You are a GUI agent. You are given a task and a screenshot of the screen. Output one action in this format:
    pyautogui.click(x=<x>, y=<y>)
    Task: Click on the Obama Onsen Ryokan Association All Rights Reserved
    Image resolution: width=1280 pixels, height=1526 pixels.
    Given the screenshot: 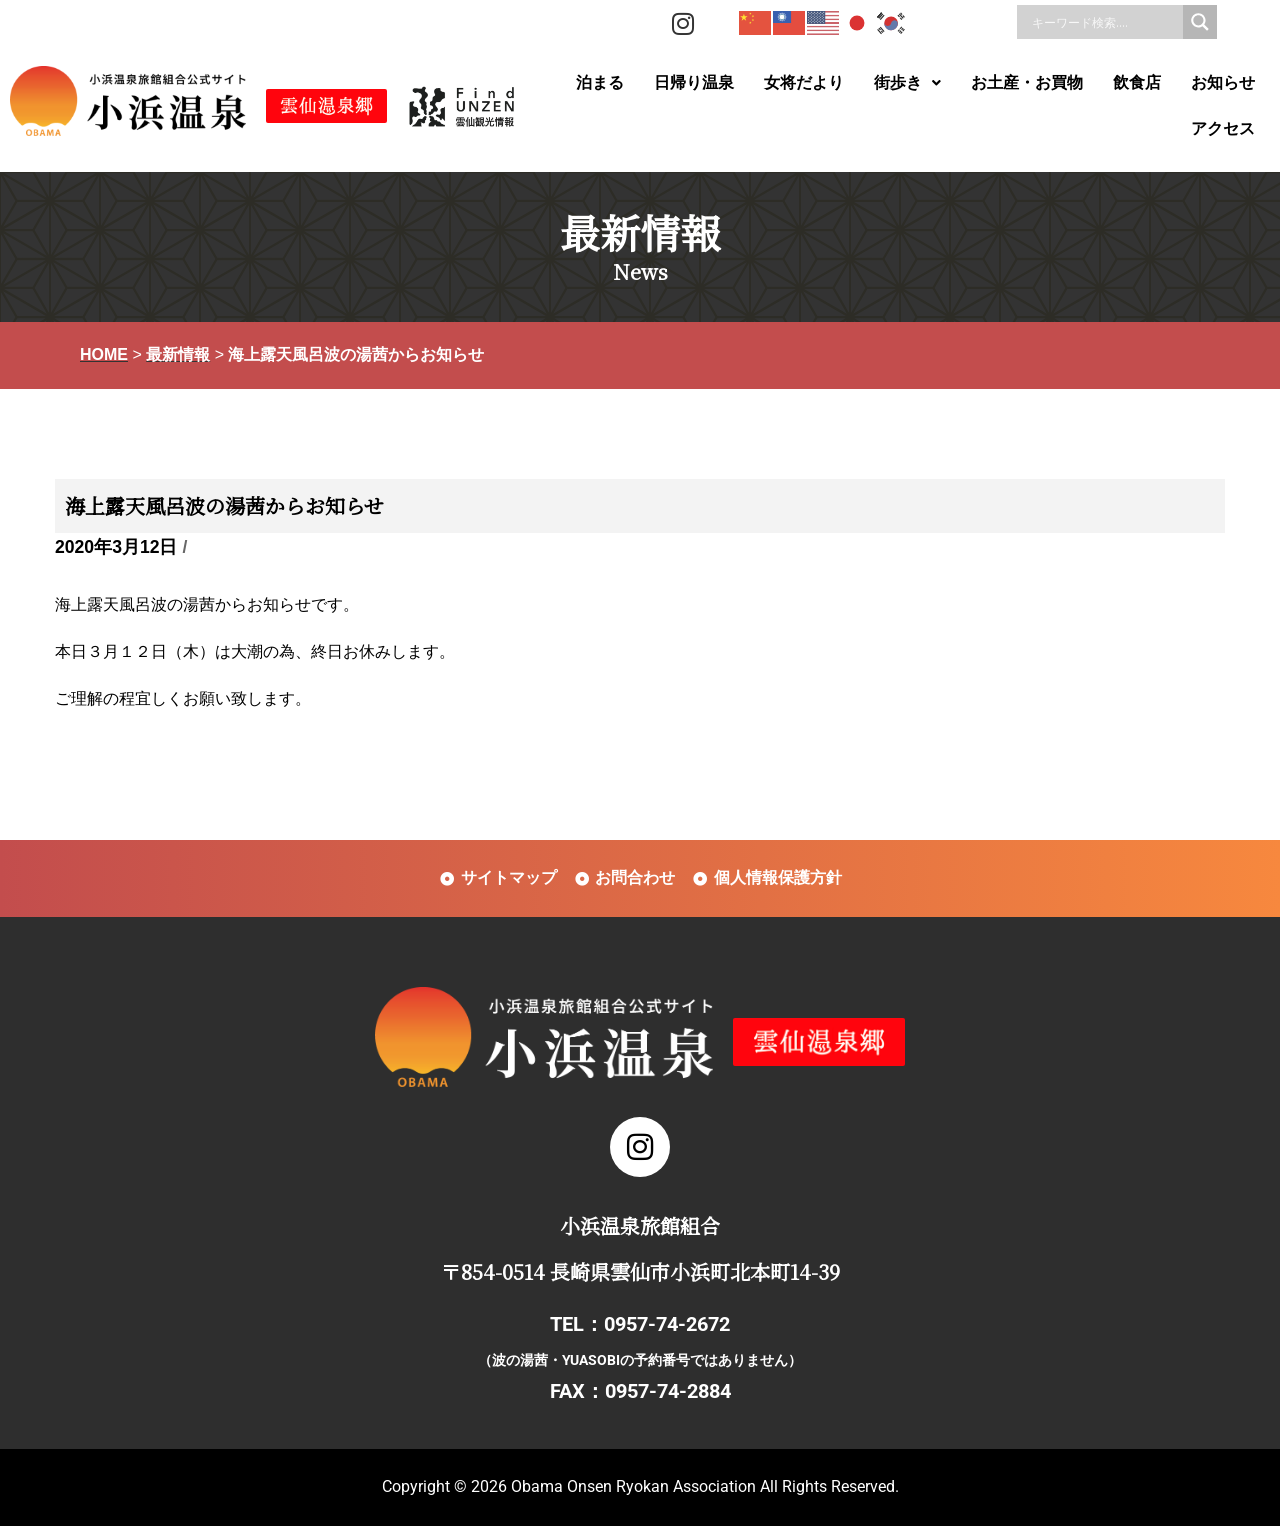 What is the action you would take?
    pyautogui.click(x=703, y=1486)
    